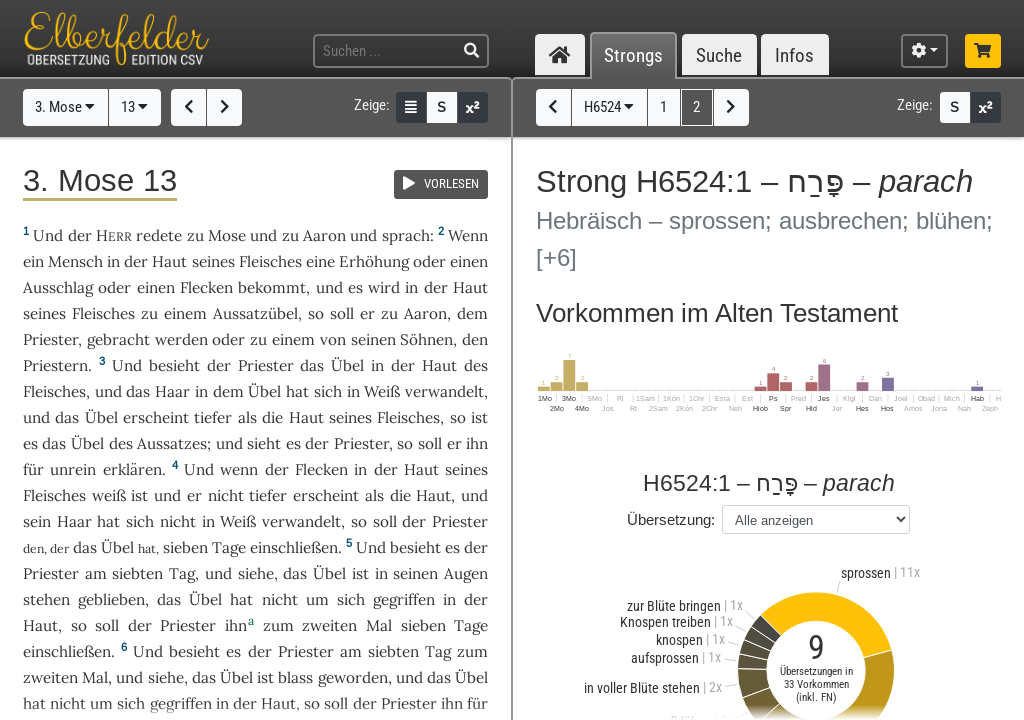  Describe the element at coordinates (609, 107) in the screenshot. I see `H6524` at that location.